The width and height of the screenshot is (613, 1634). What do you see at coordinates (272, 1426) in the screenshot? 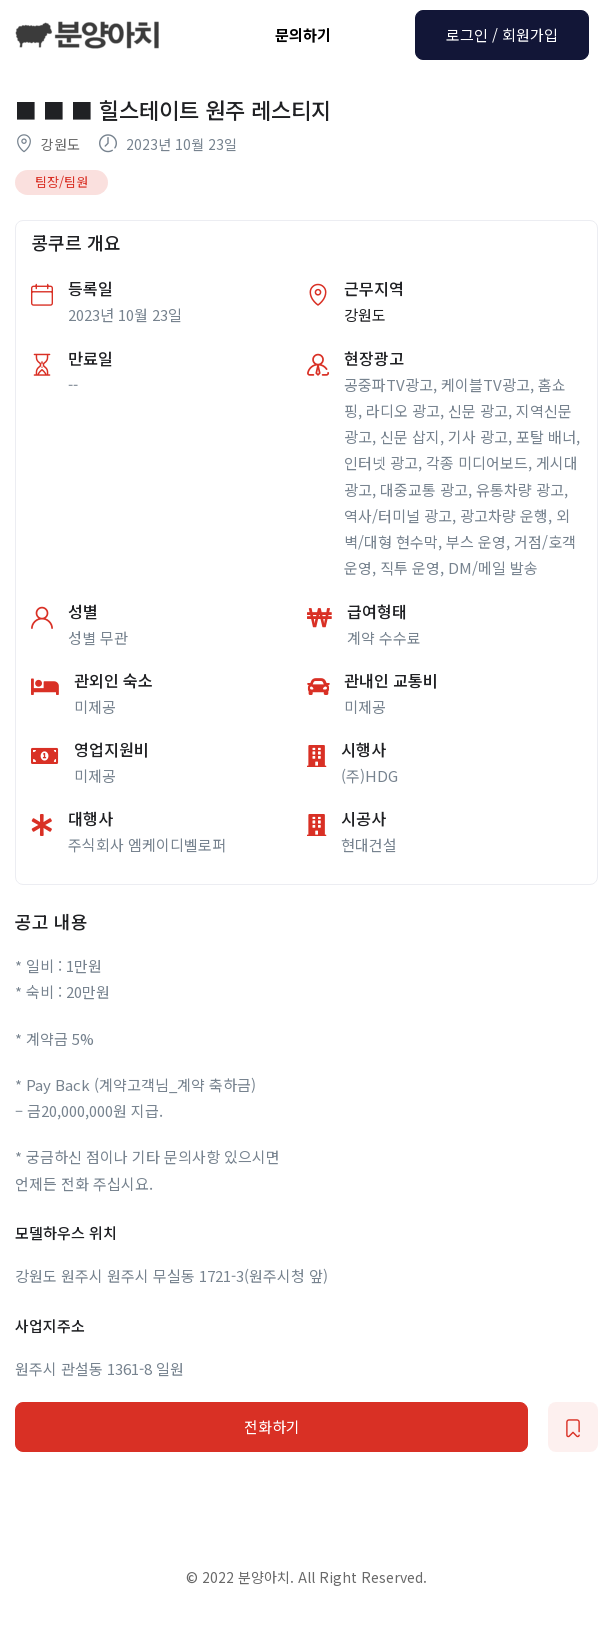
I see `전화하기` at bounding box center [272, 1426].